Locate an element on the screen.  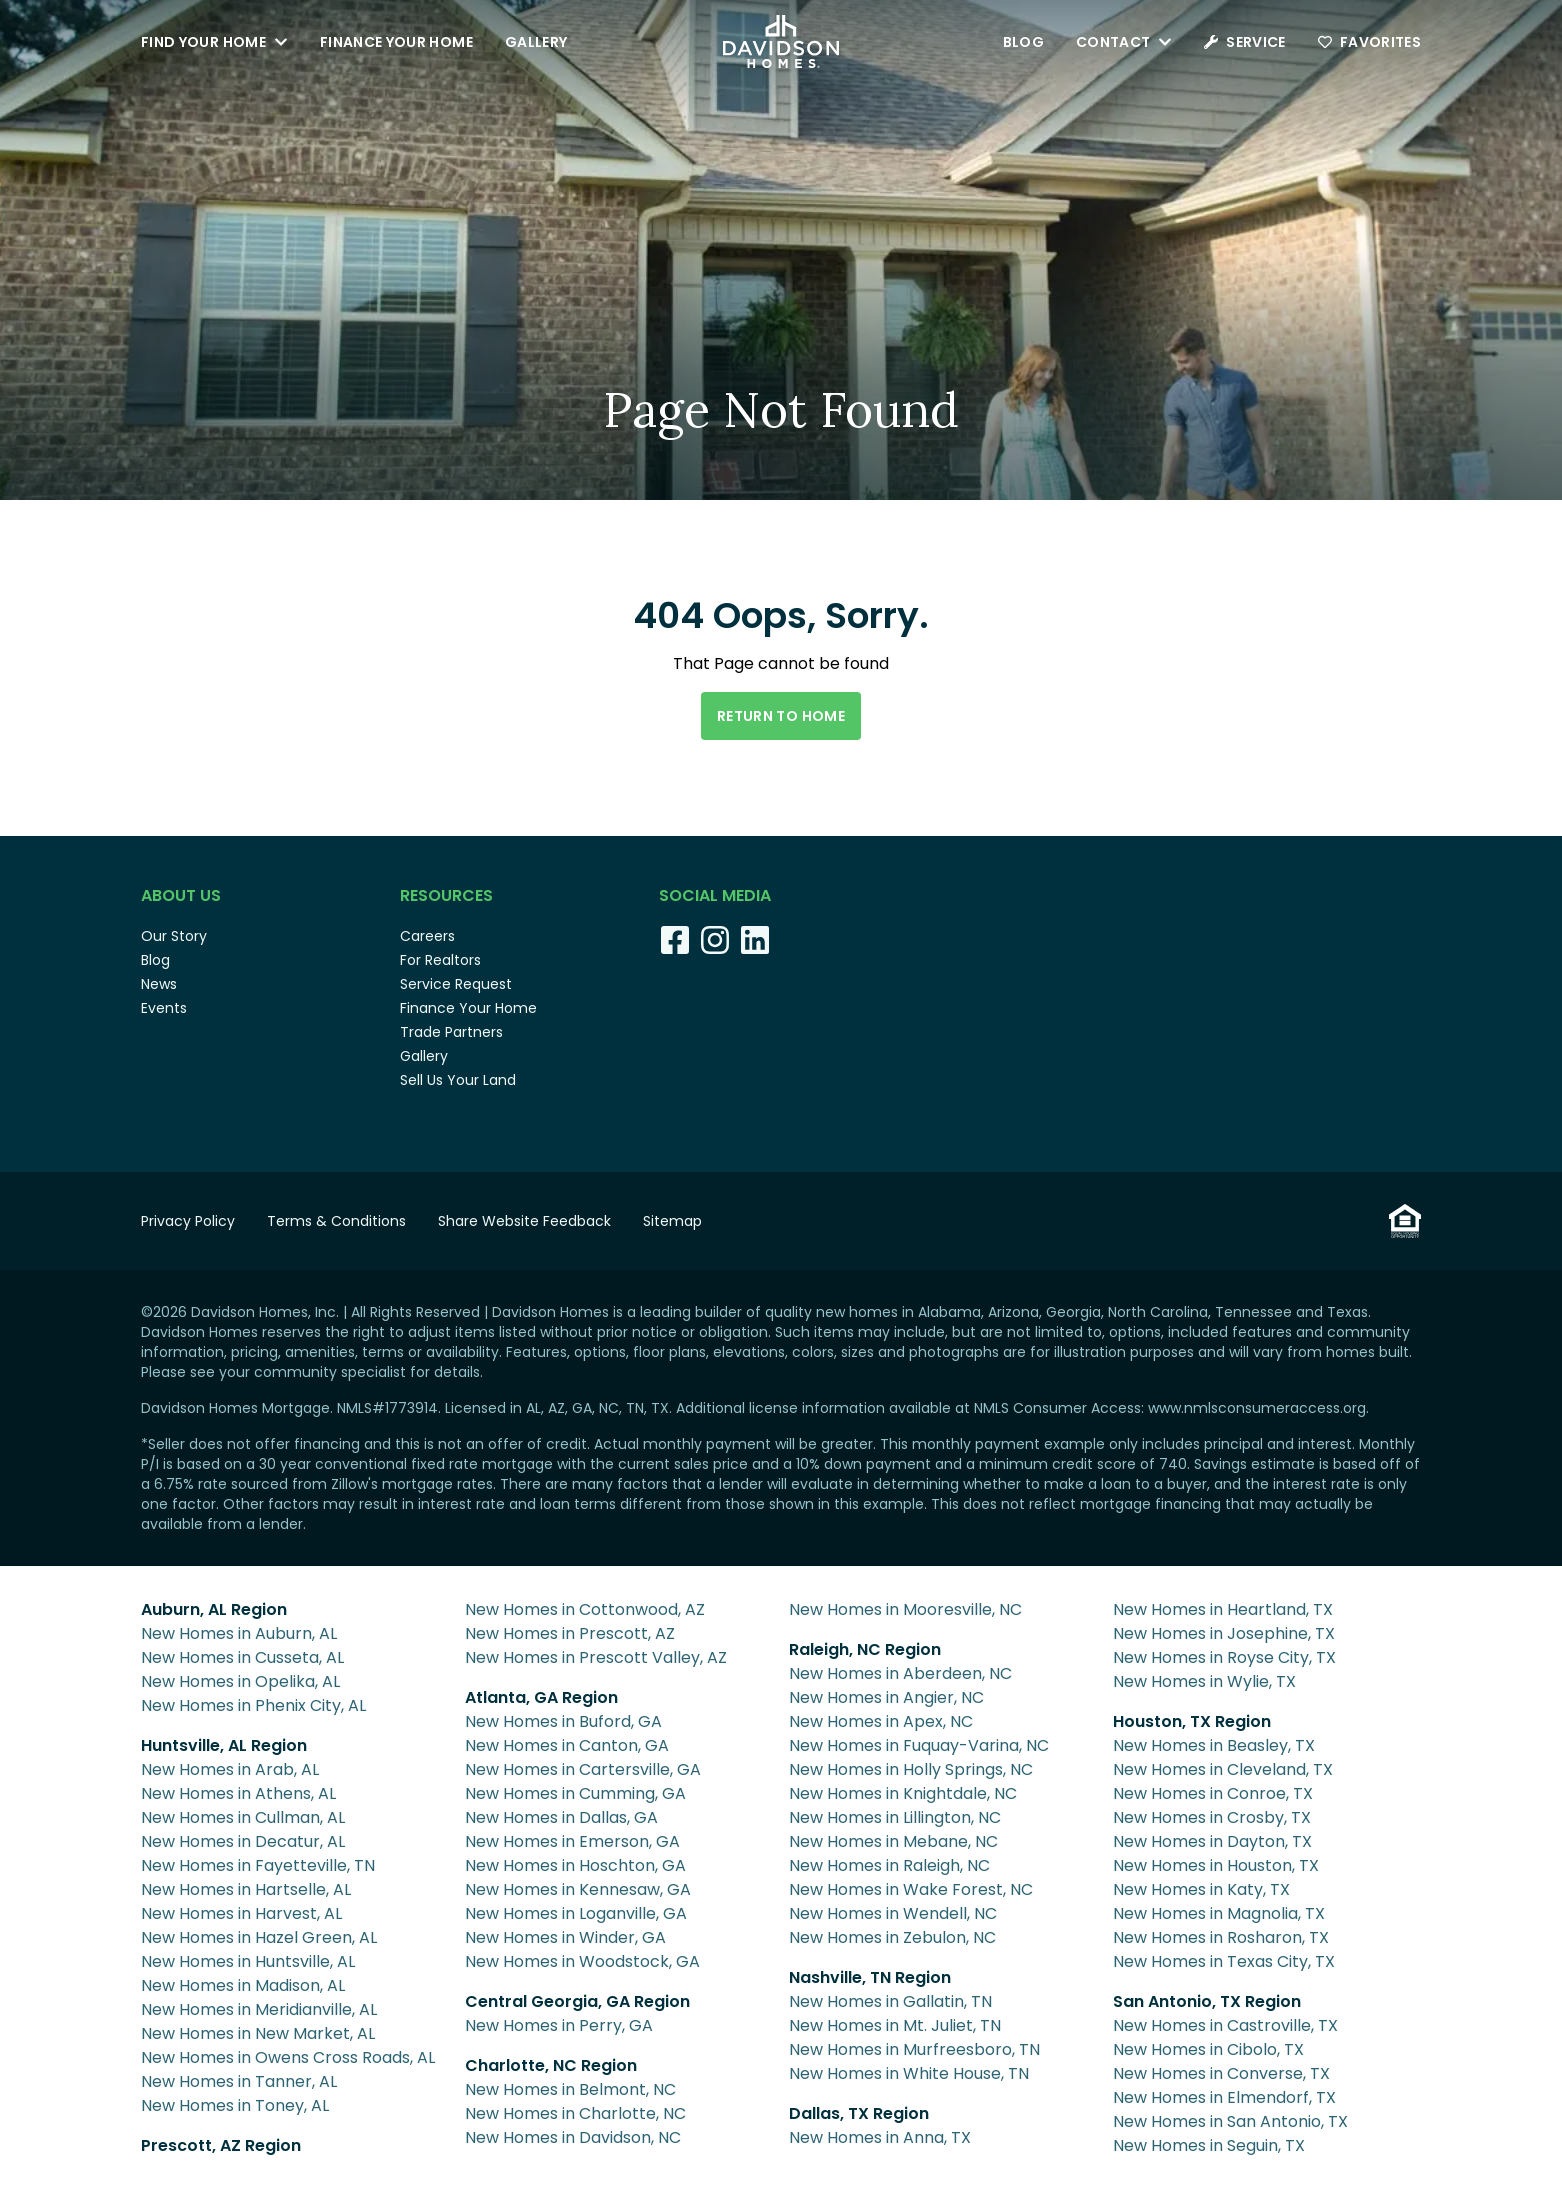
Auburn, AL Region is located at coordinates (214, 1609).